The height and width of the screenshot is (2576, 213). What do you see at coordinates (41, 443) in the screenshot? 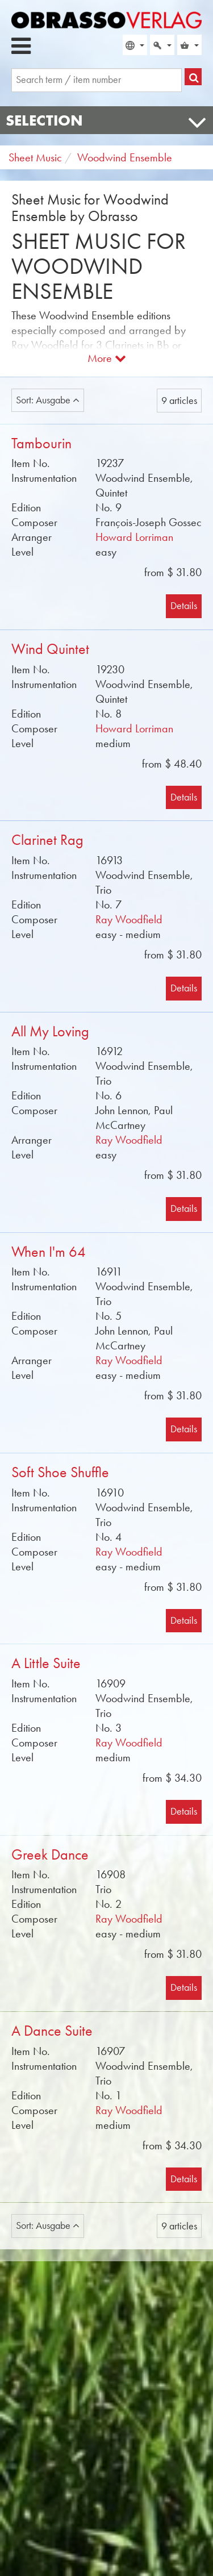
I see `Tambourin` at bounding box center [41, 443].